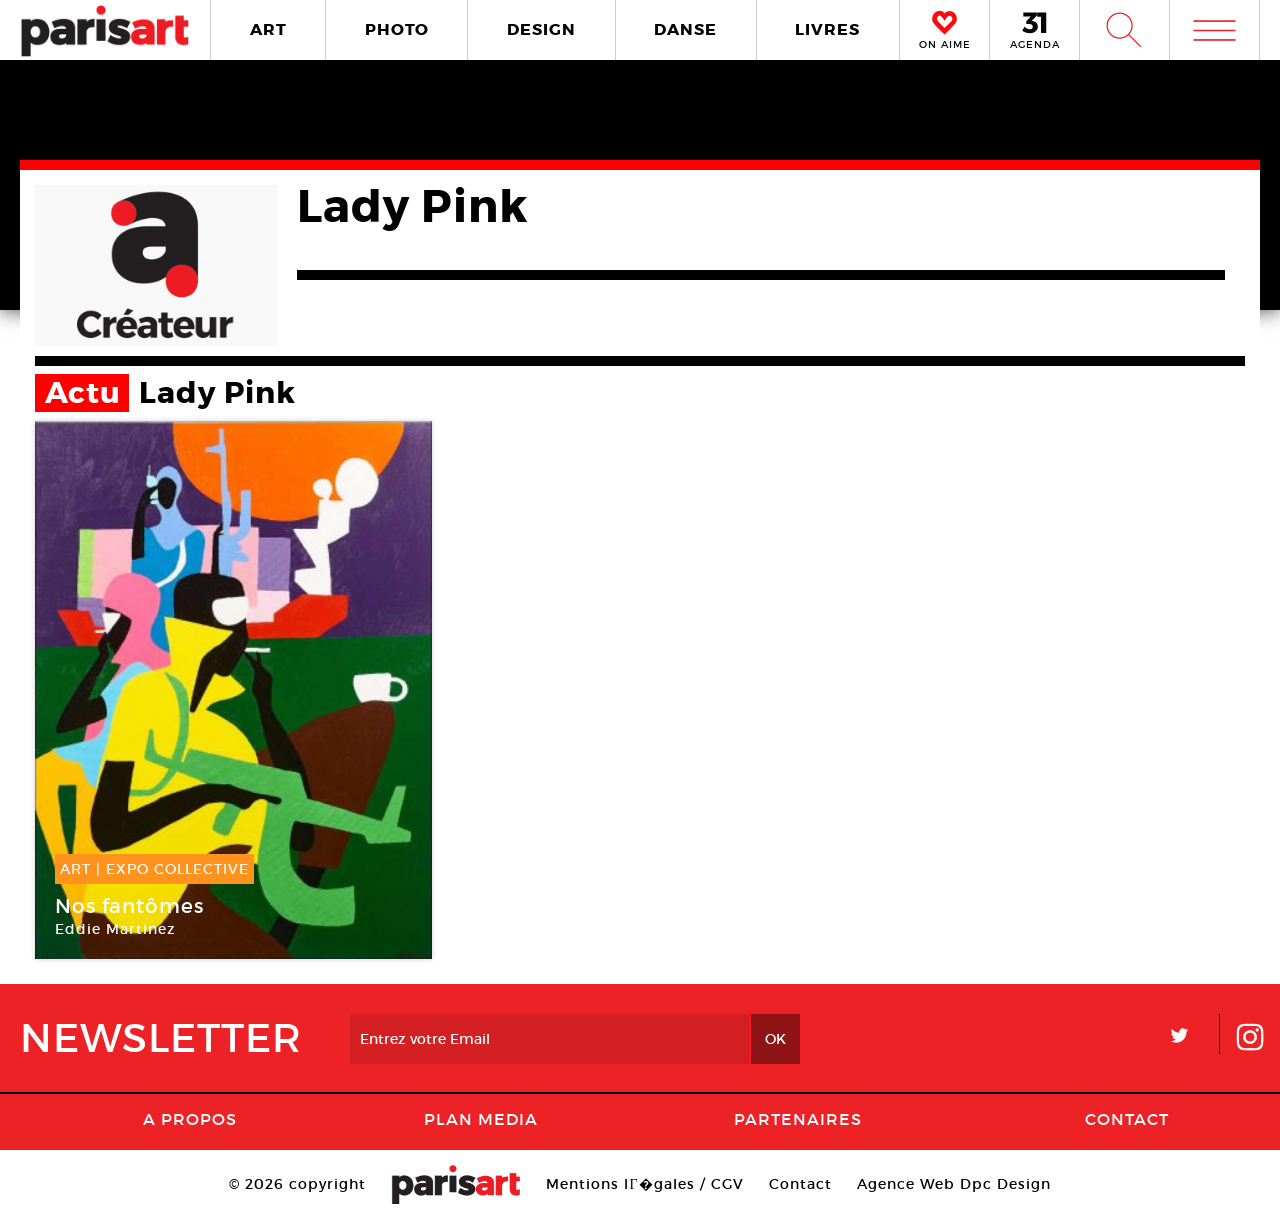 Image resolution: width=1280 pixels, height=1220 pixels. I want to click on Mentions lГ�gales / CGV, so click(644, 1184).